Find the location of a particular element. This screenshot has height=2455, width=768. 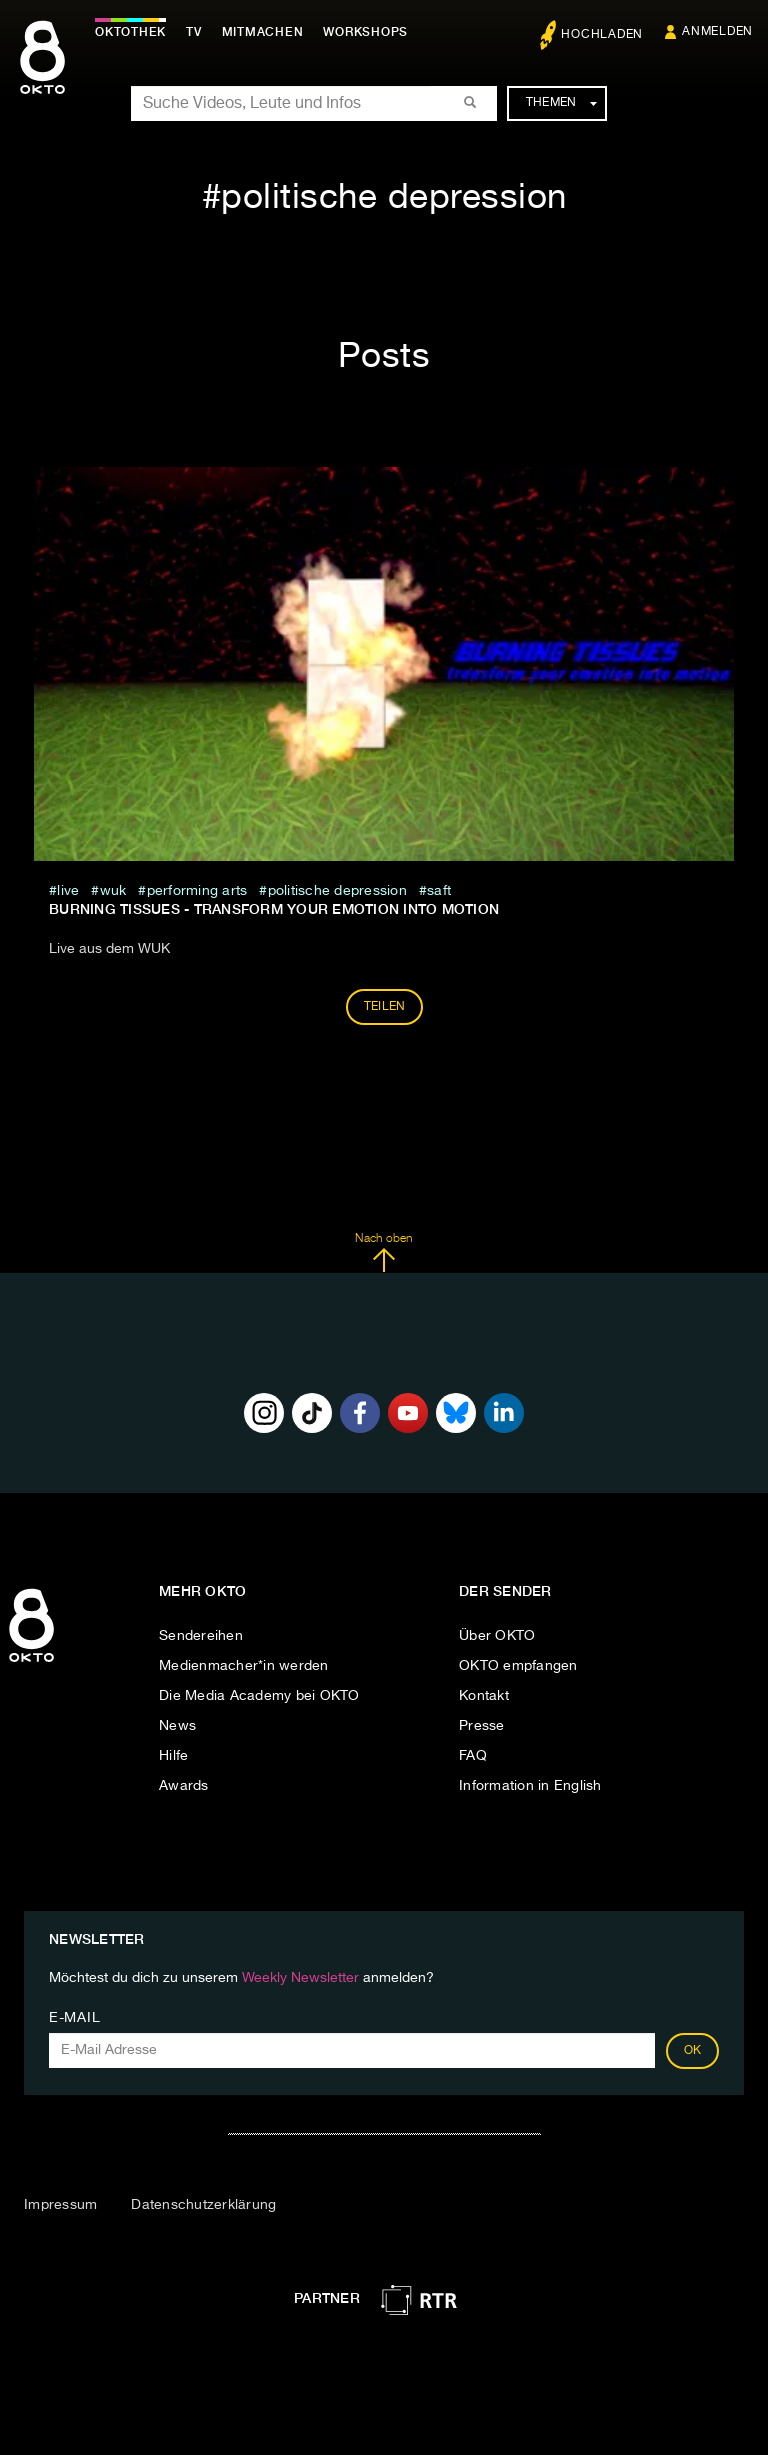

wuk is located at coordinates (113, 891).